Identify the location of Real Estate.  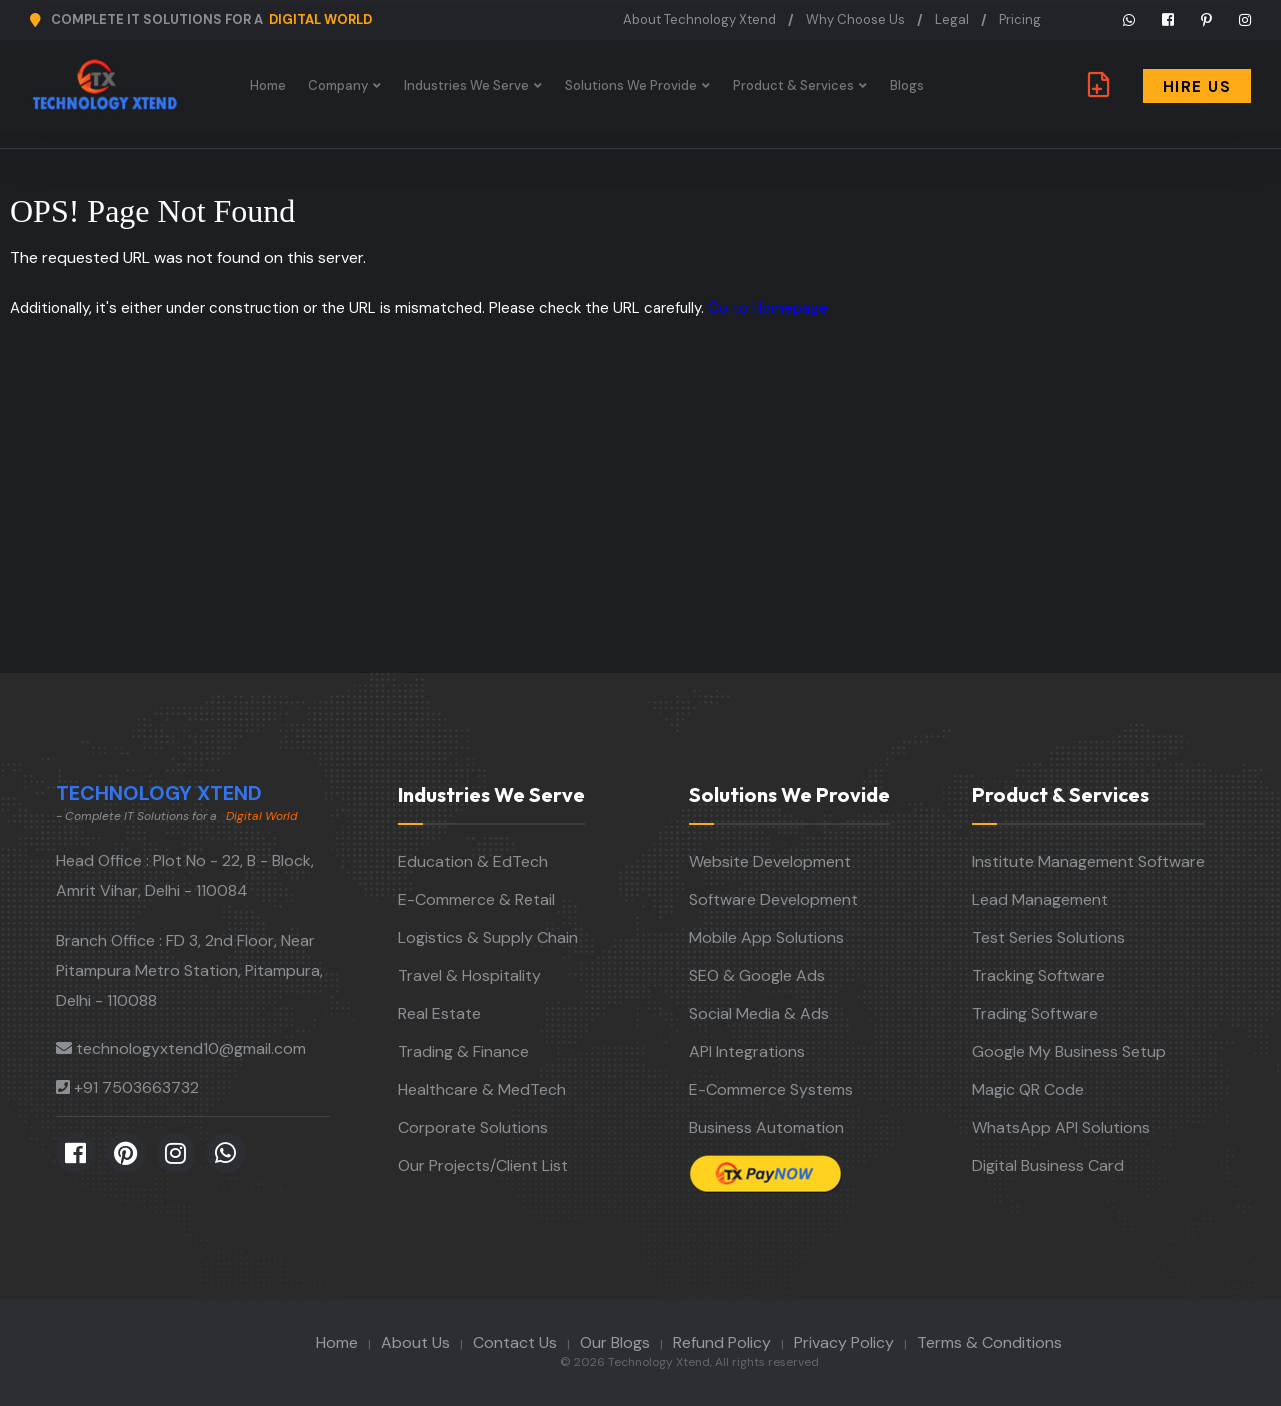
(439, 1013).